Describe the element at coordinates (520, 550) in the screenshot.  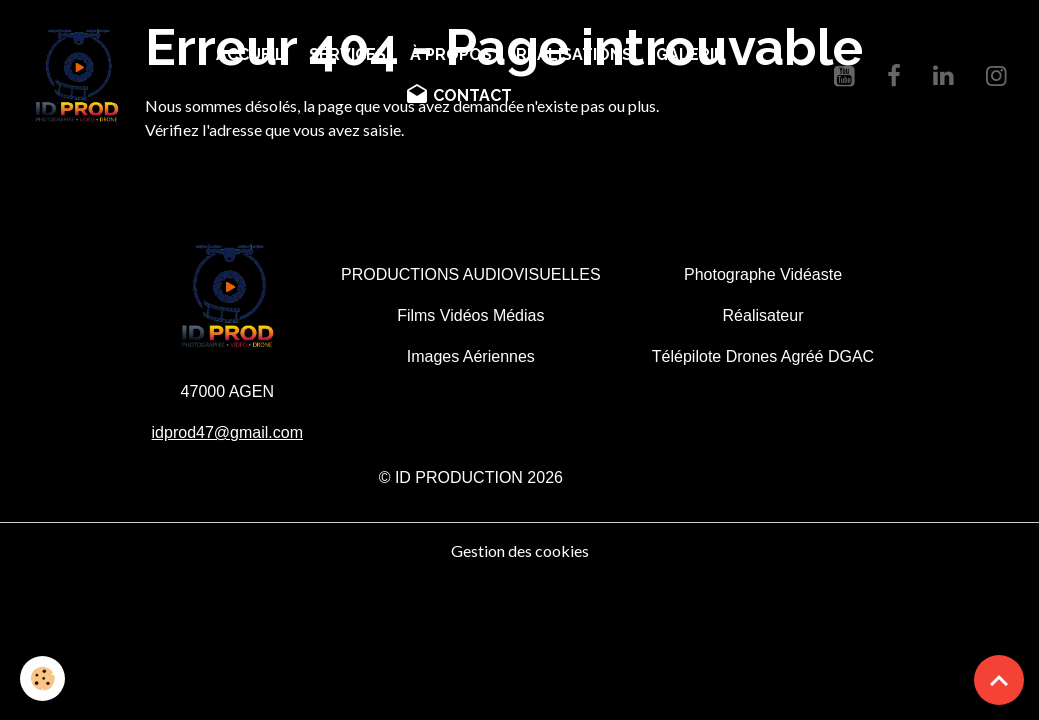
I see `Gestion des cookies` at that location.